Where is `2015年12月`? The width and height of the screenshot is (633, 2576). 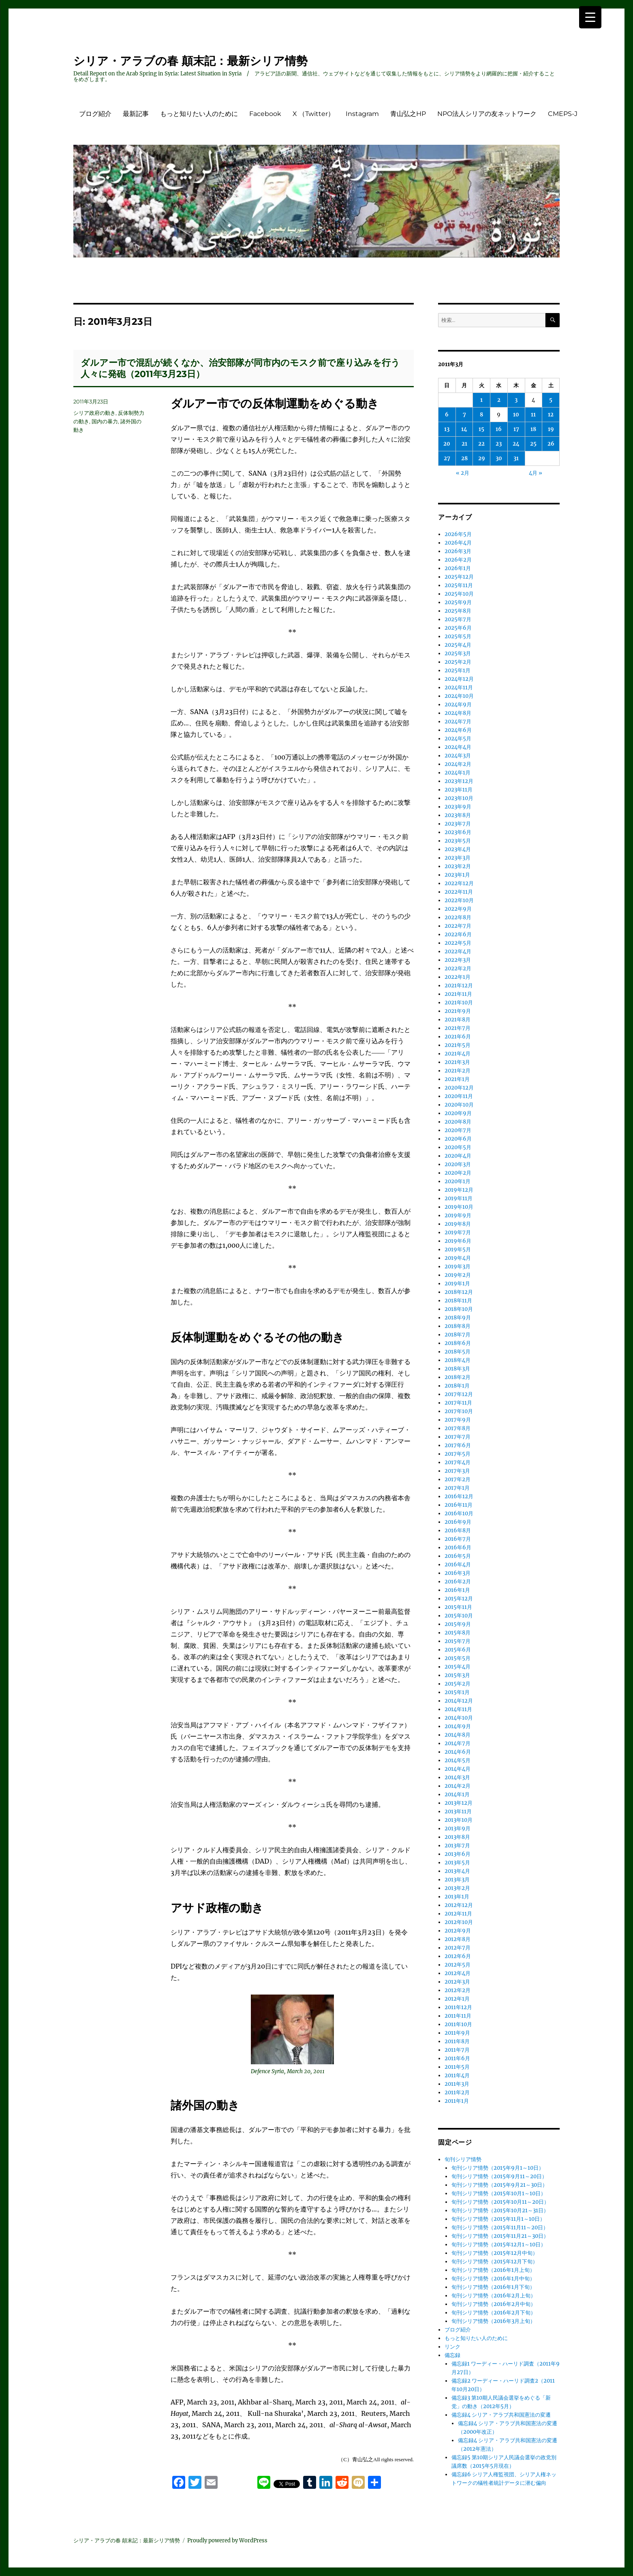
2015年12月 is located at coordinates (459, 1598).